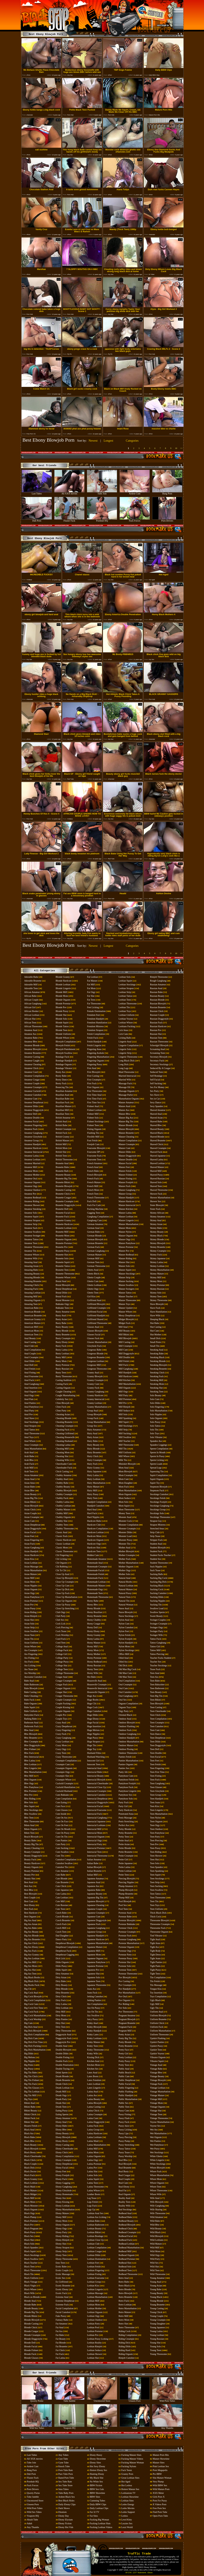 This screenshot has height=2576, width=204. Describe the element at coordinates (124, 1106) in the screenshot. I see `Mature Anal` at that location.